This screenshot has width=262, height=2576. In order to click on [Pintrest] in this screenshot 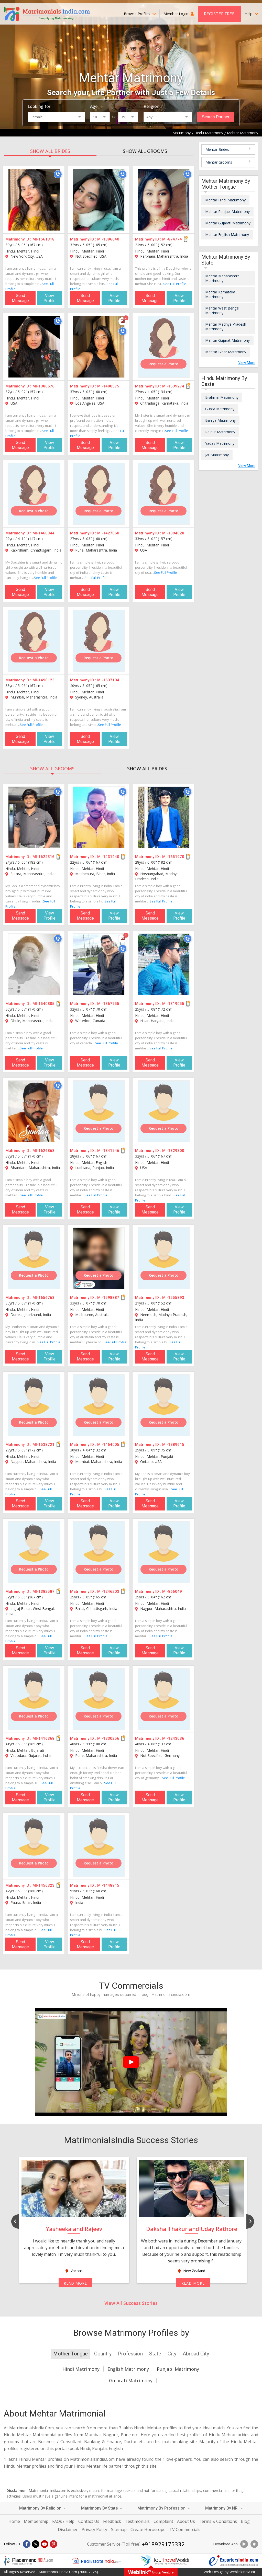, I will do `click(53, 2544)`.